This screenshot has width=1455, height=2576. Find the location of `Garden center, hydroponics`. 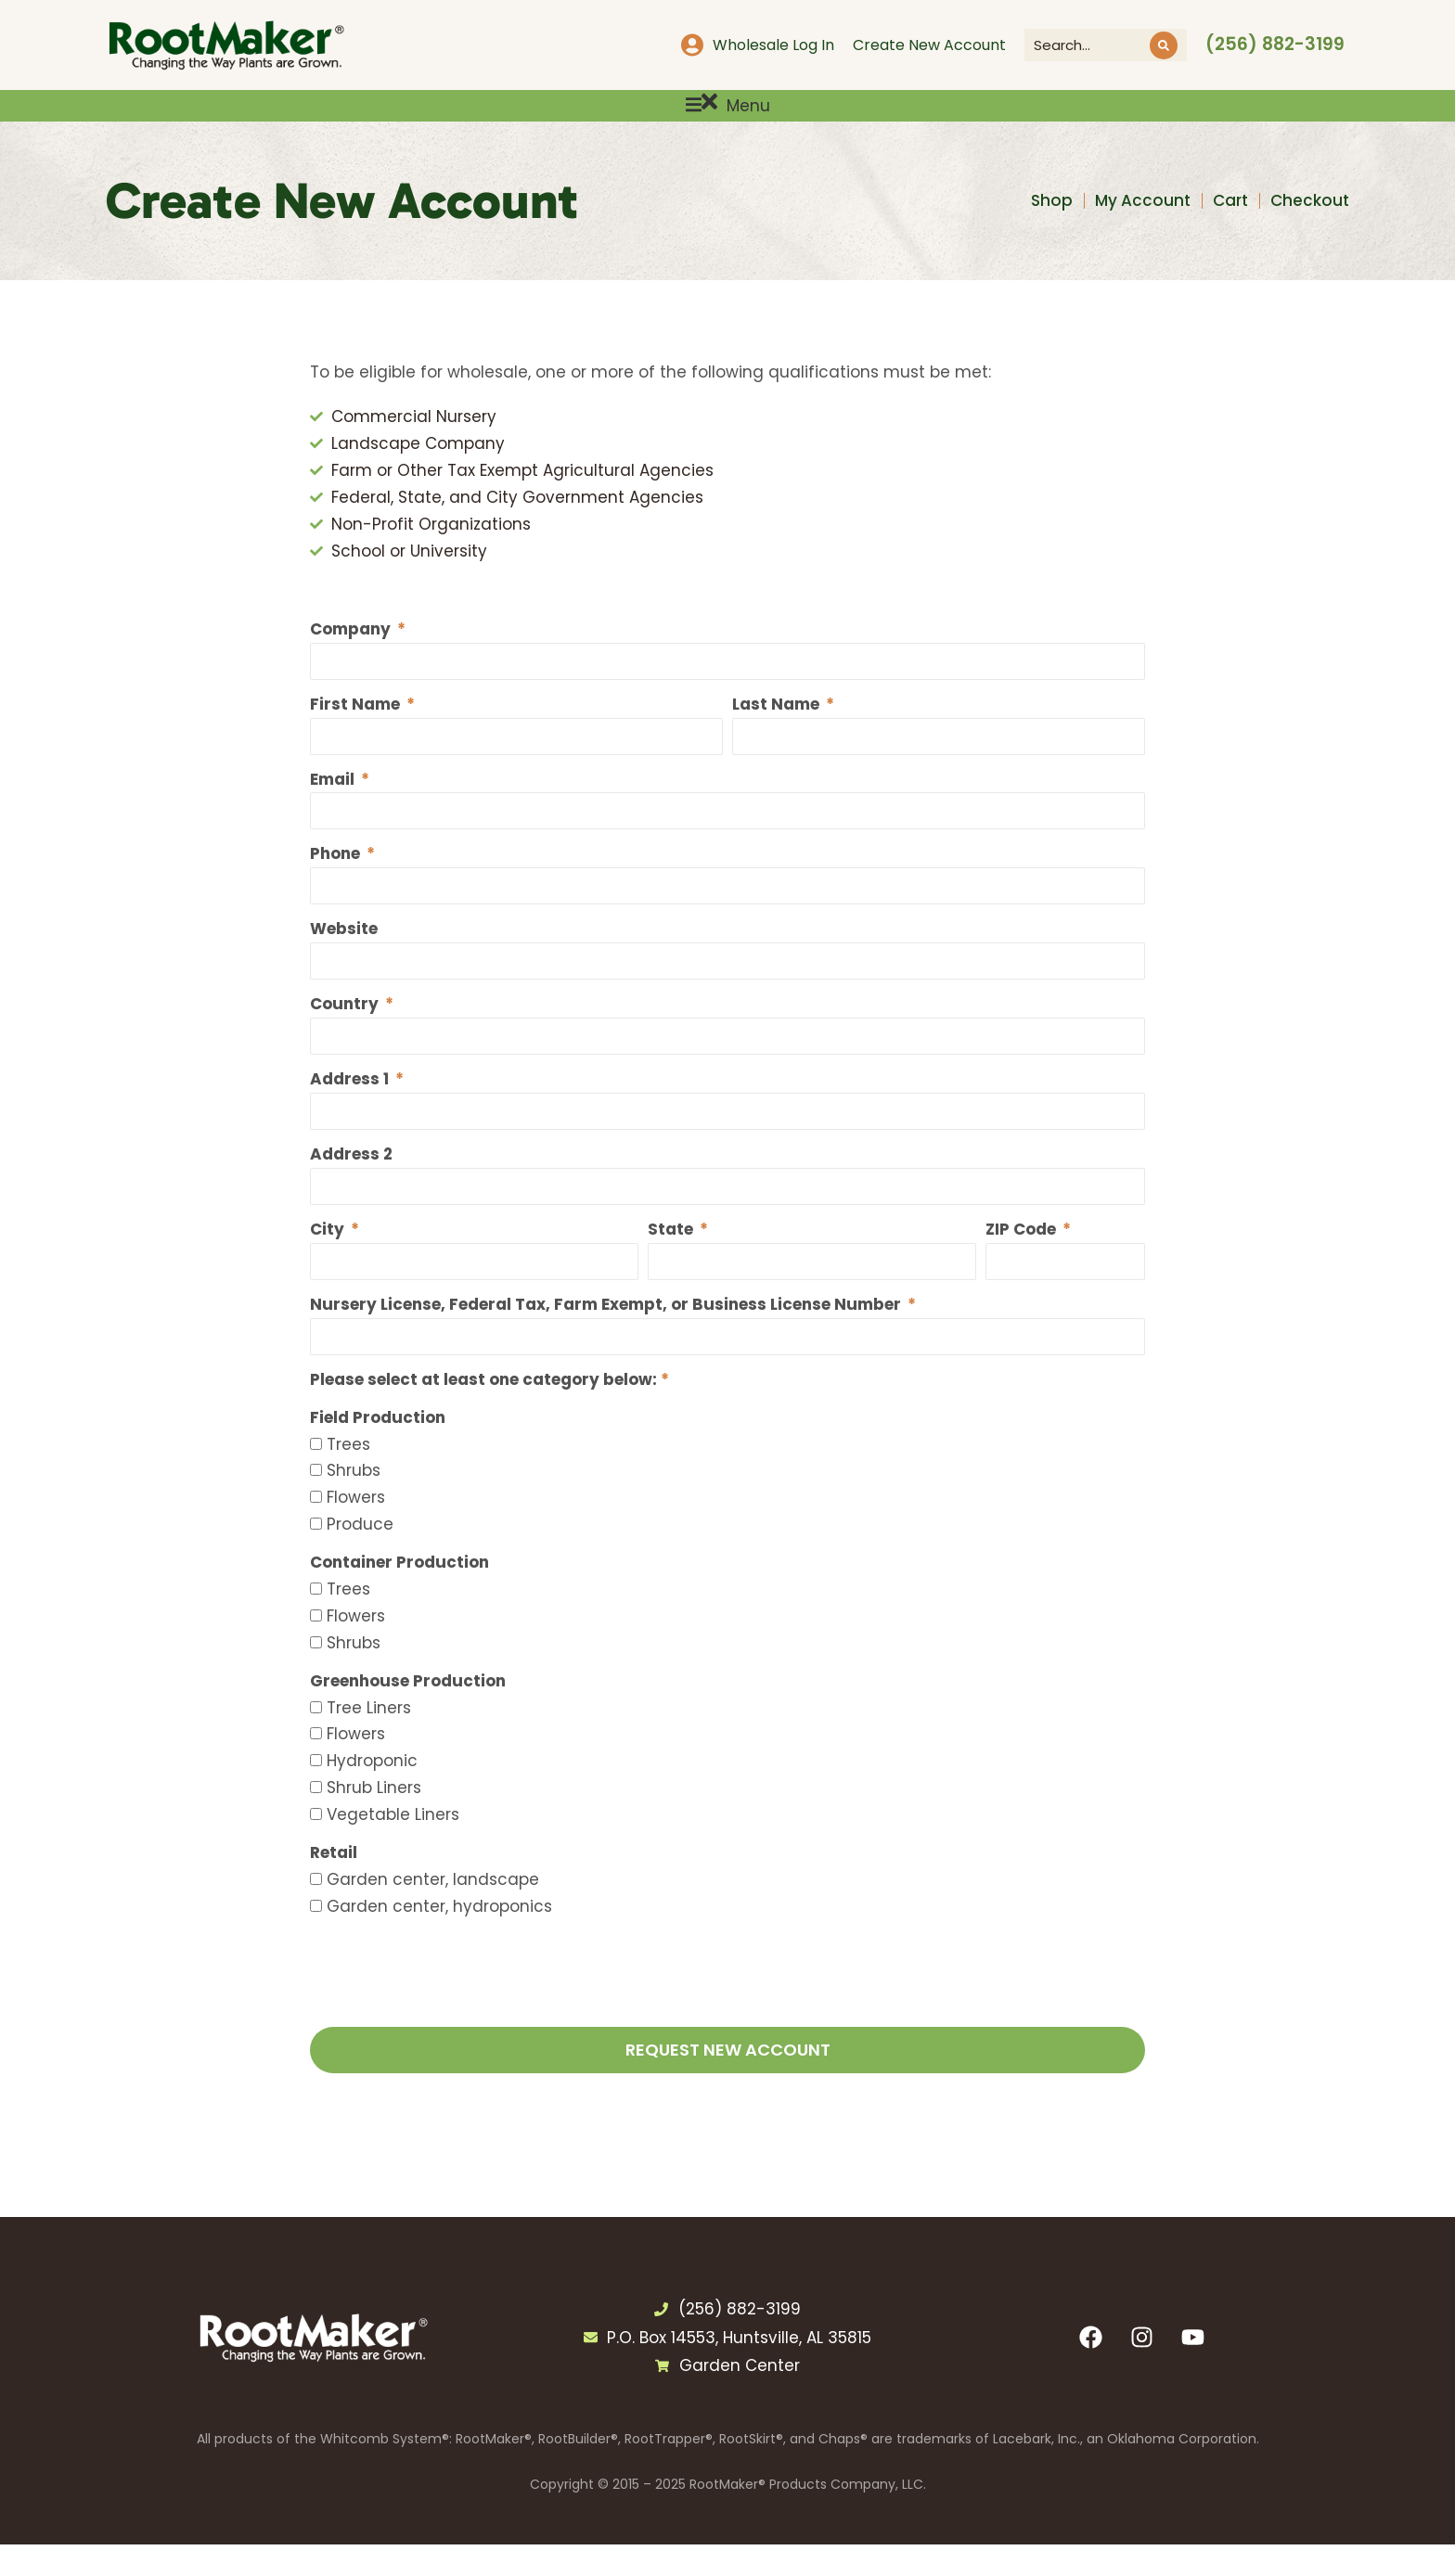

Garden center, hydroponics is located at coordinates (439, 1938).